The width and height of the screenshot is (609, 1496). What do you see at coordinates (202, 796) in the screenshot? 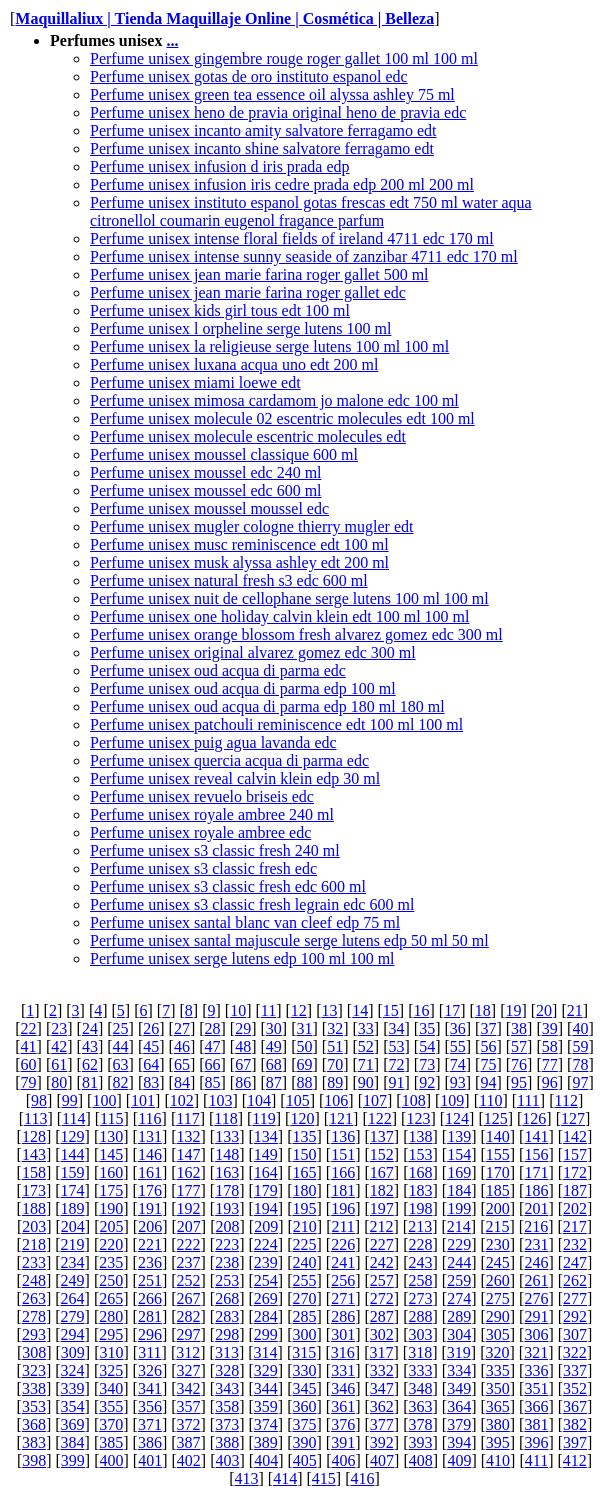
I see `Perfume unisex revuelo briseis edc` at bounding box center [202, 796].